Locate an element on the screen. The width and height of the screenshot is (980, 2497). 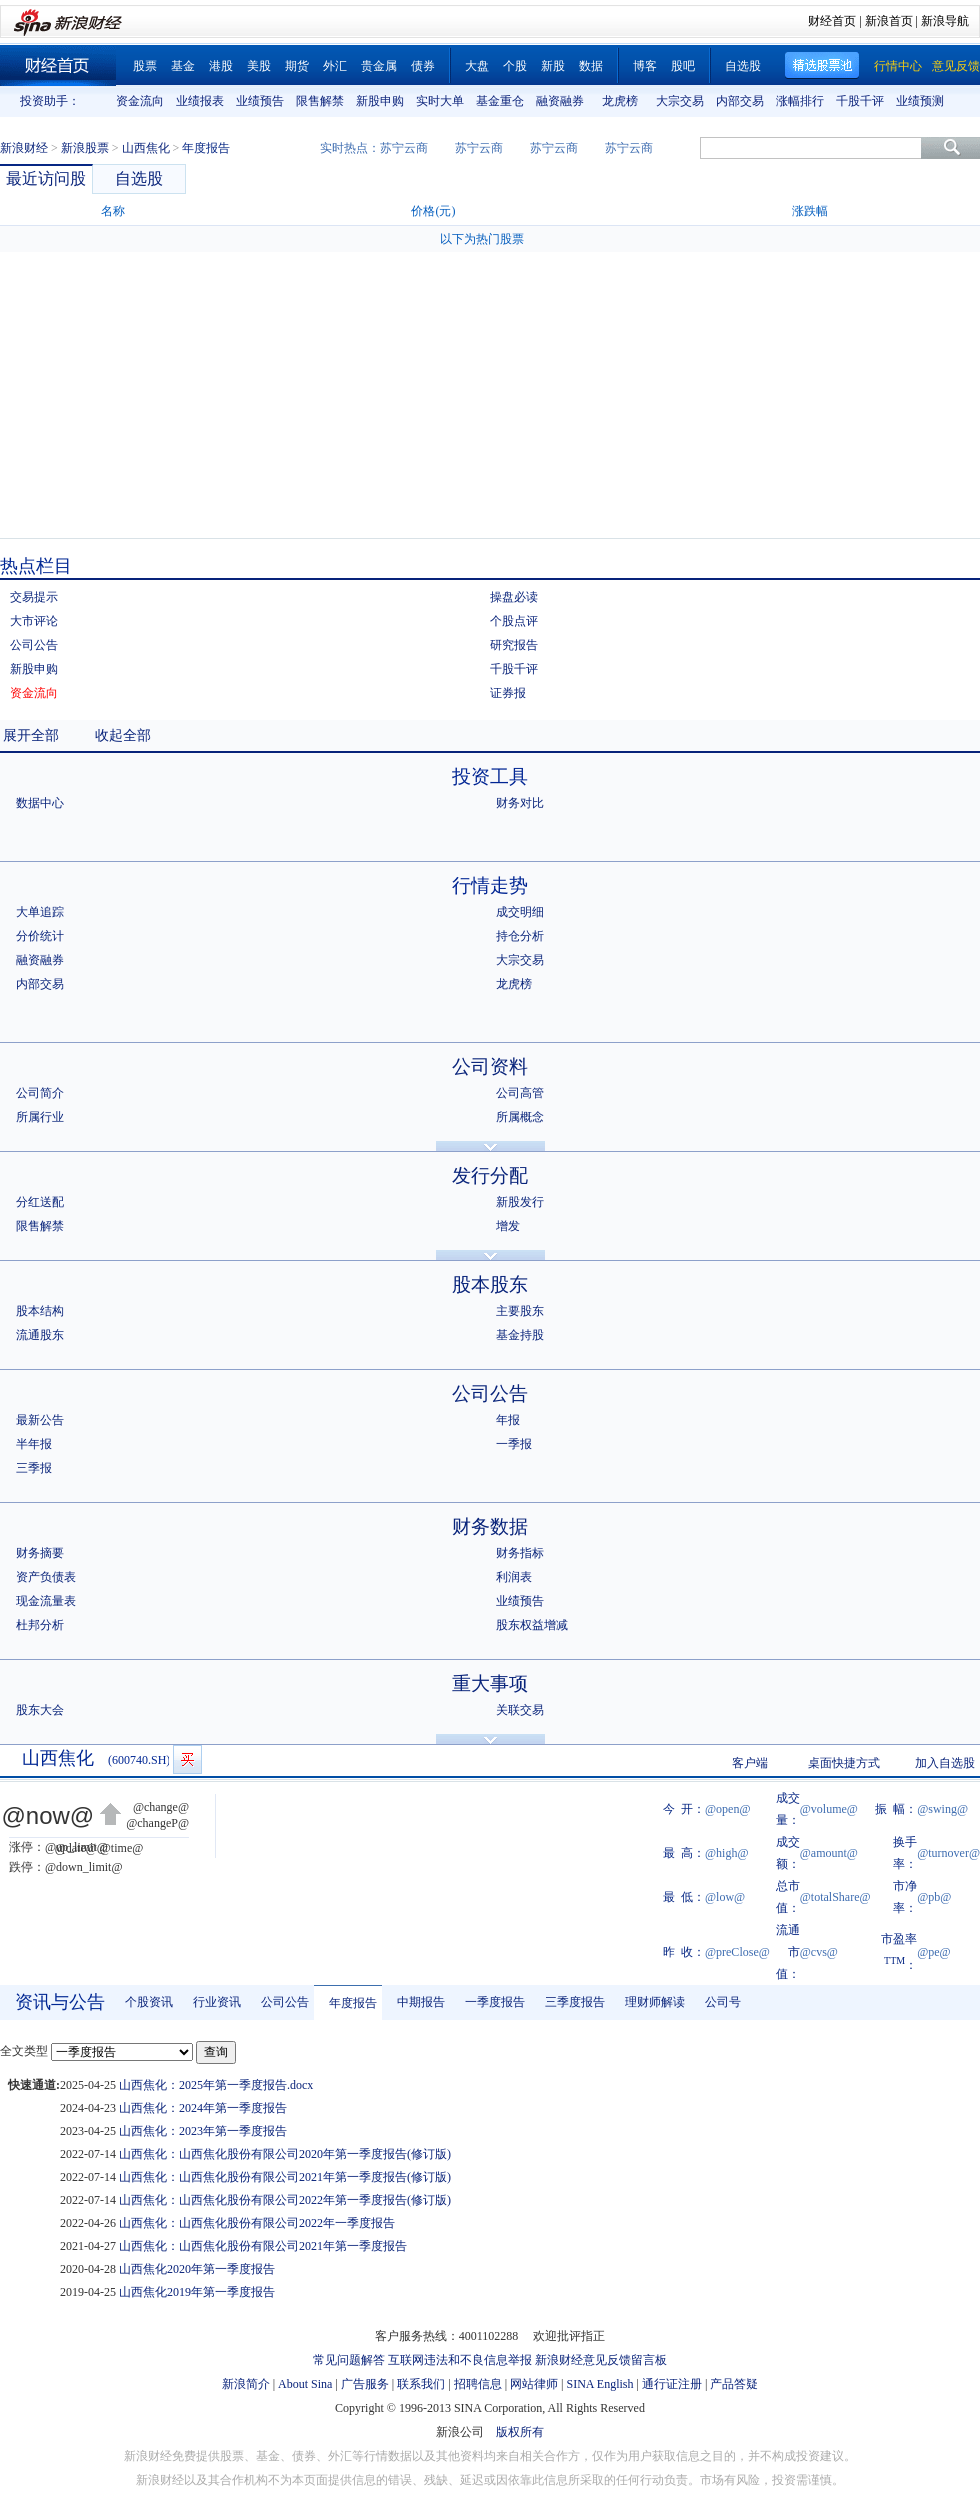
精选股票池 is located at coordinates (822, 65).